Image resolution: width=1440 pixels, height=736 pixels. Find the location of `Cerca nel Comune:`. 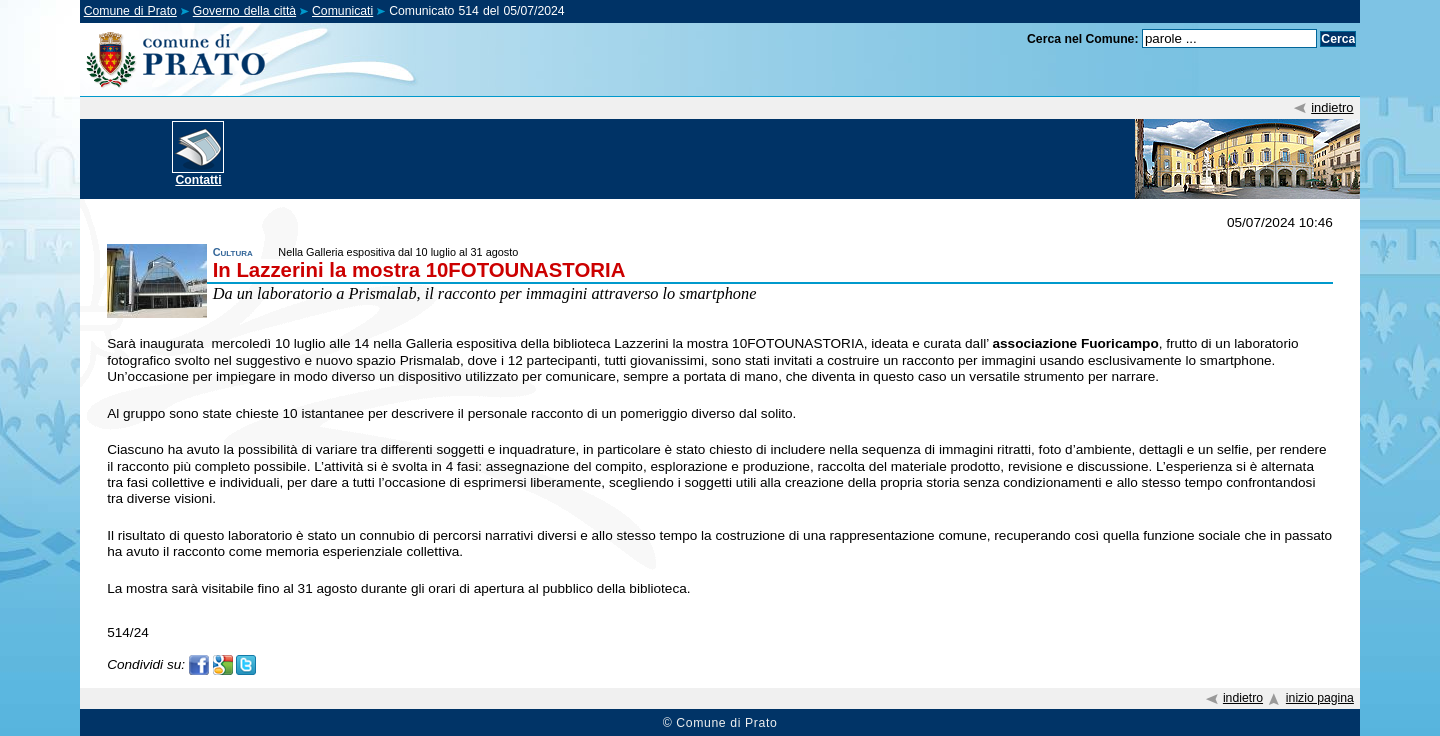

Cerca nel Comune: is located at coordinates (1083, 39).